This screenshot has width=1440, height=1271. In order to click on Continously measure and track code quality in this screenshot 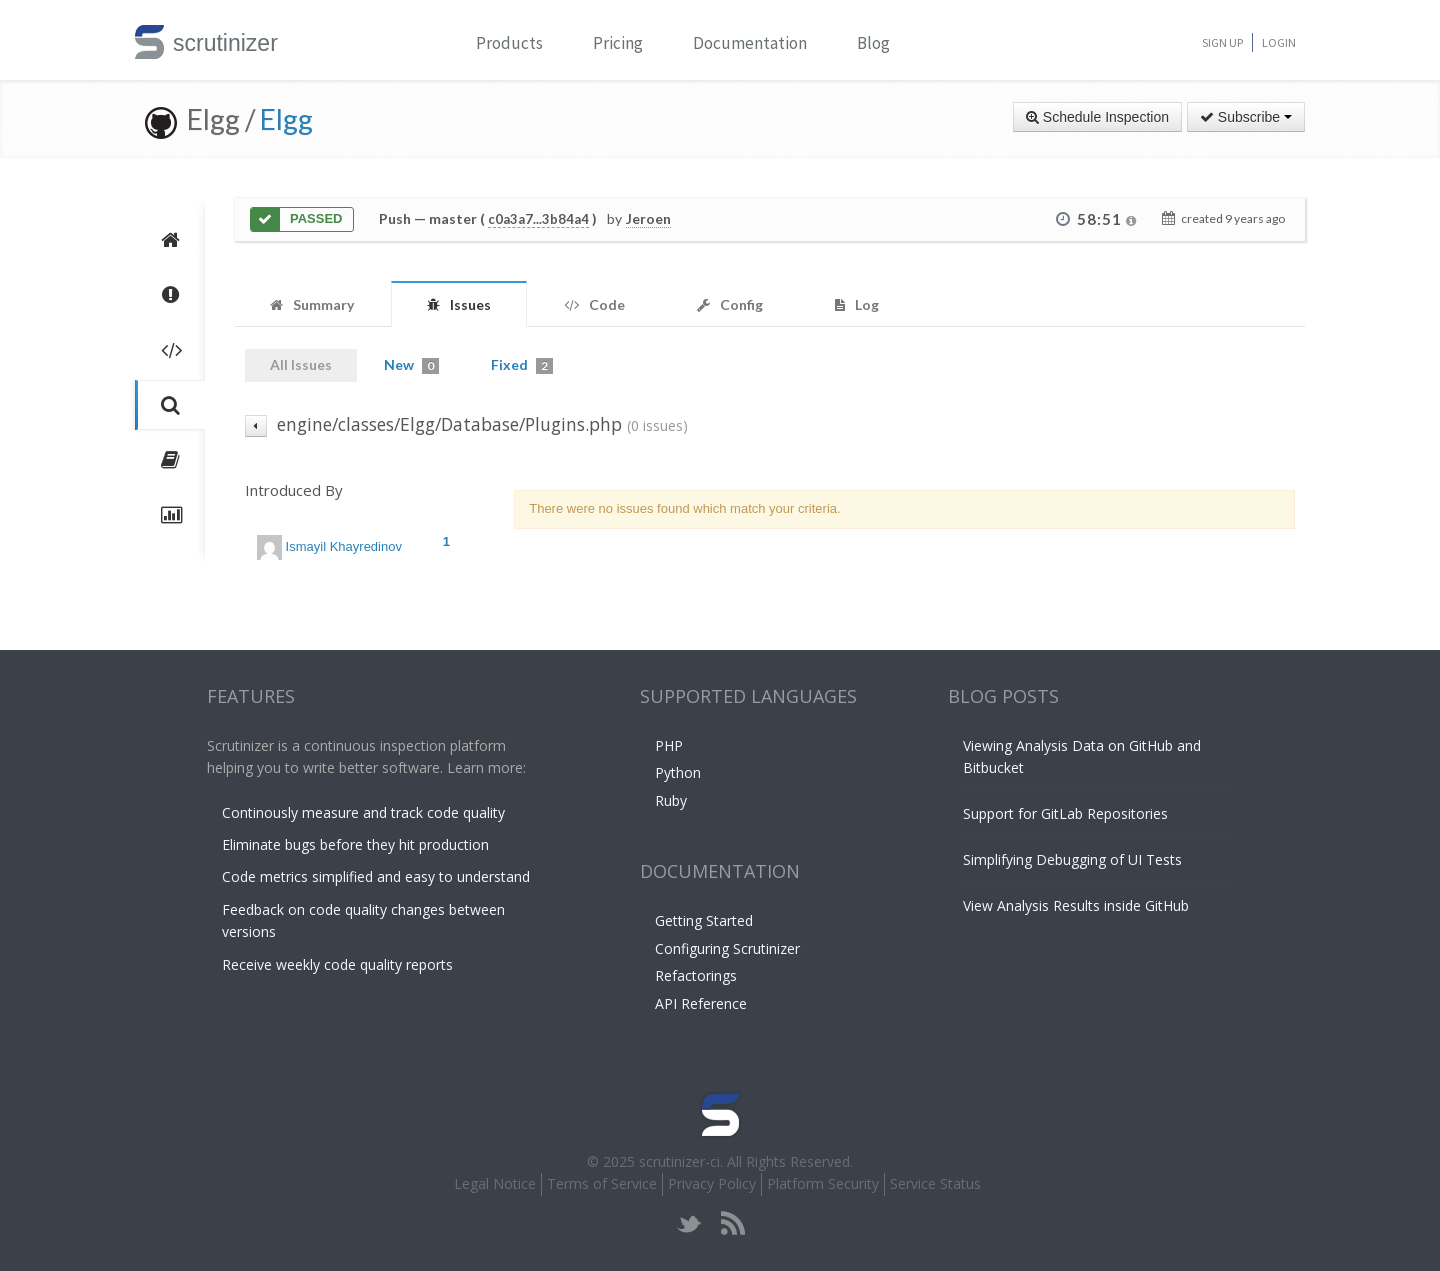, I will do `click(363, 812)`.